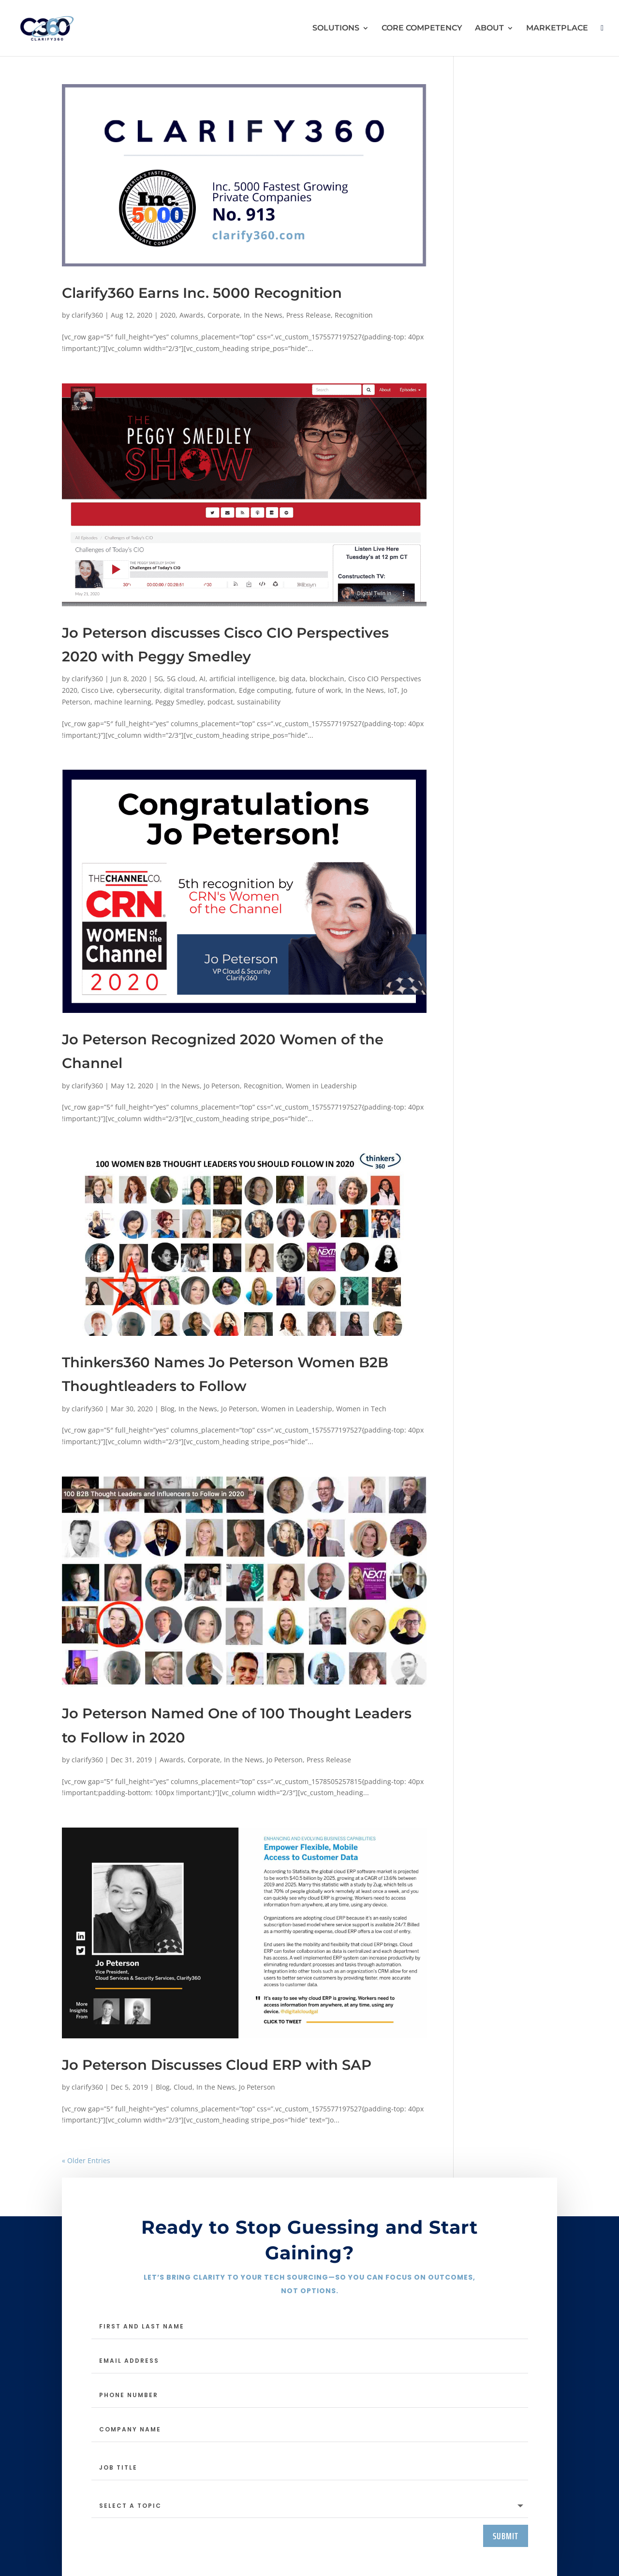 The height and width of the screenshot is (2576, 619). I want to click on Clarify360 Earns Inc. 5000 Recognition, so click(202, 292).